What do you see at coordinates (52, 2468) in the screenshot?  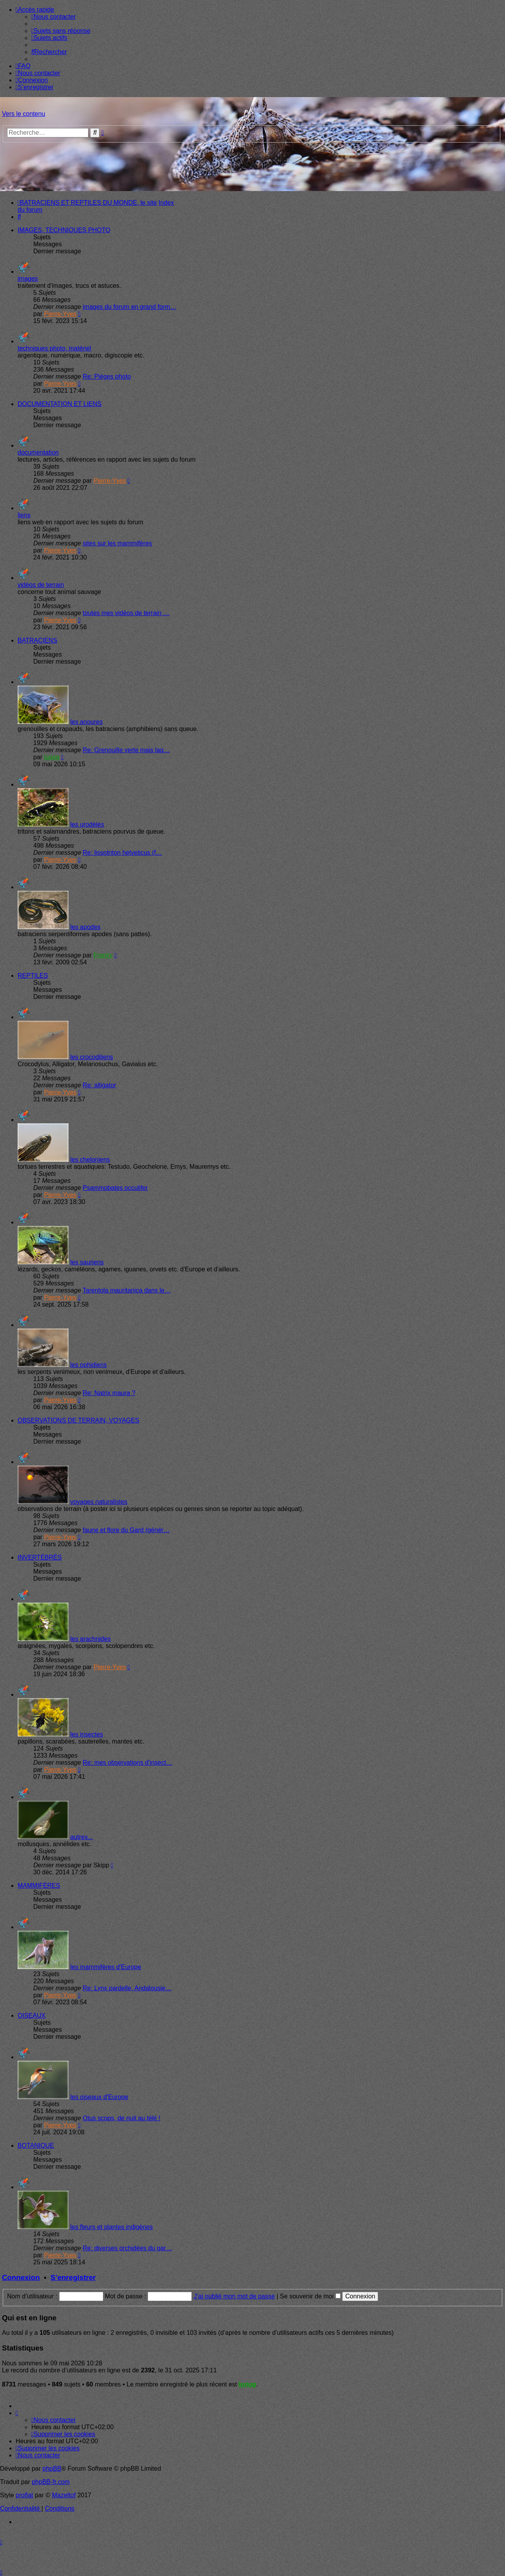 I see `phpBB` at bounding box center [52, 2468].